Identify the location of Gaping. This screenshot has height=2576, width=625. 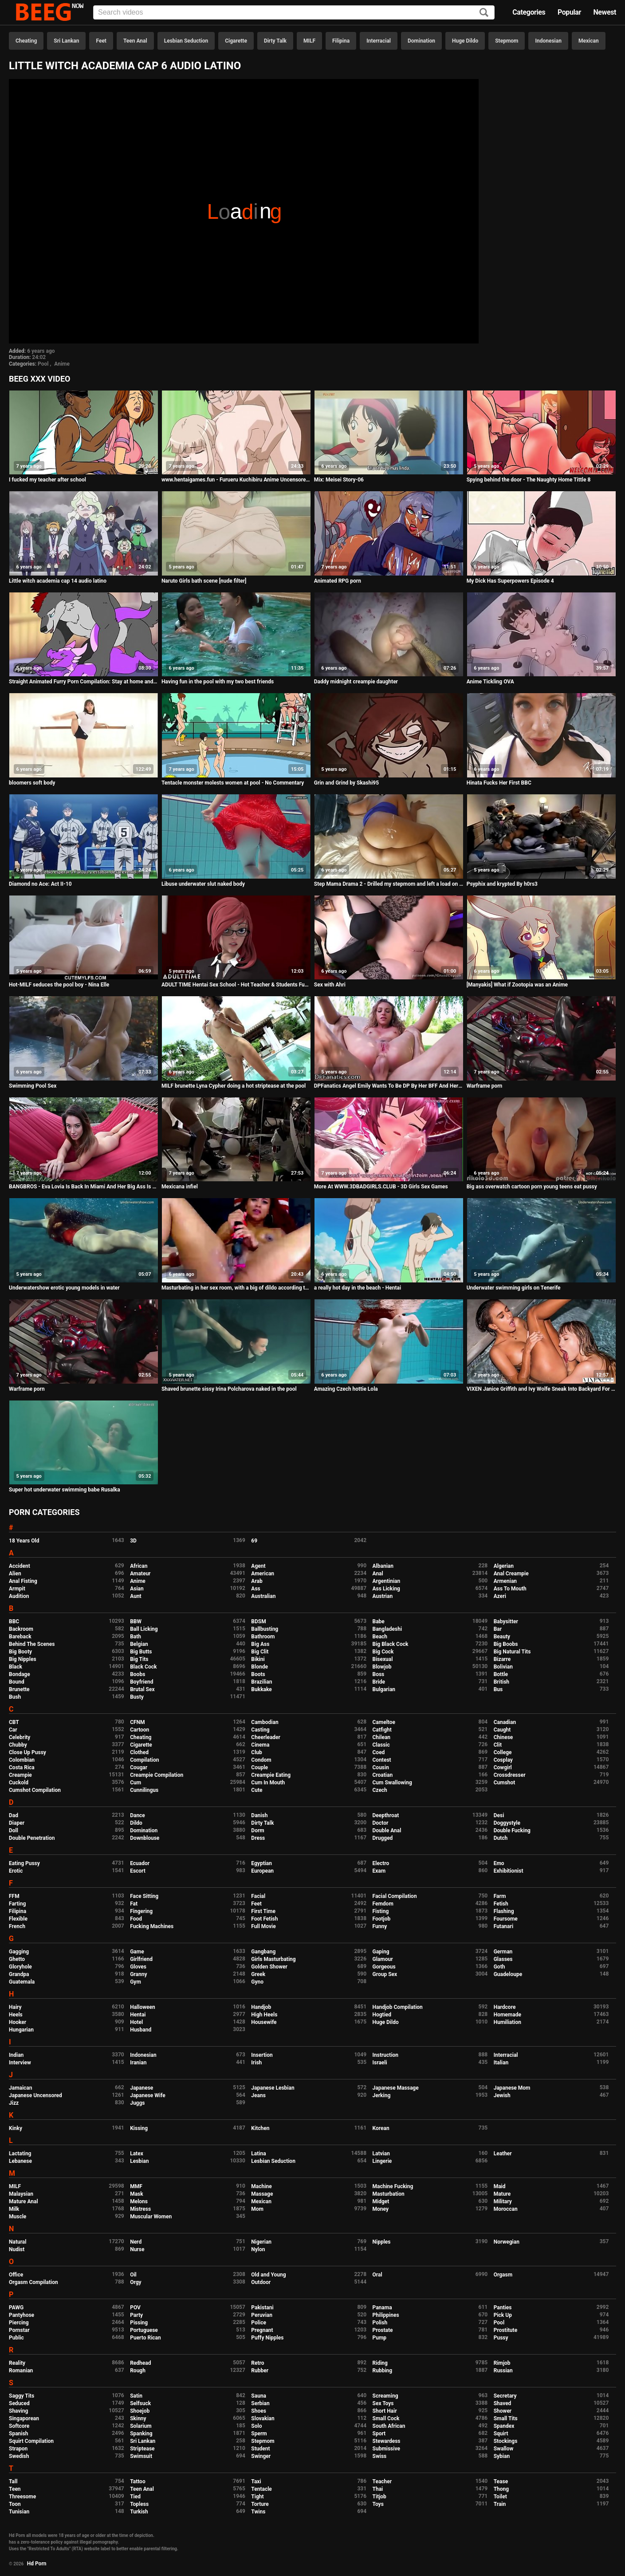
(381, 1952).